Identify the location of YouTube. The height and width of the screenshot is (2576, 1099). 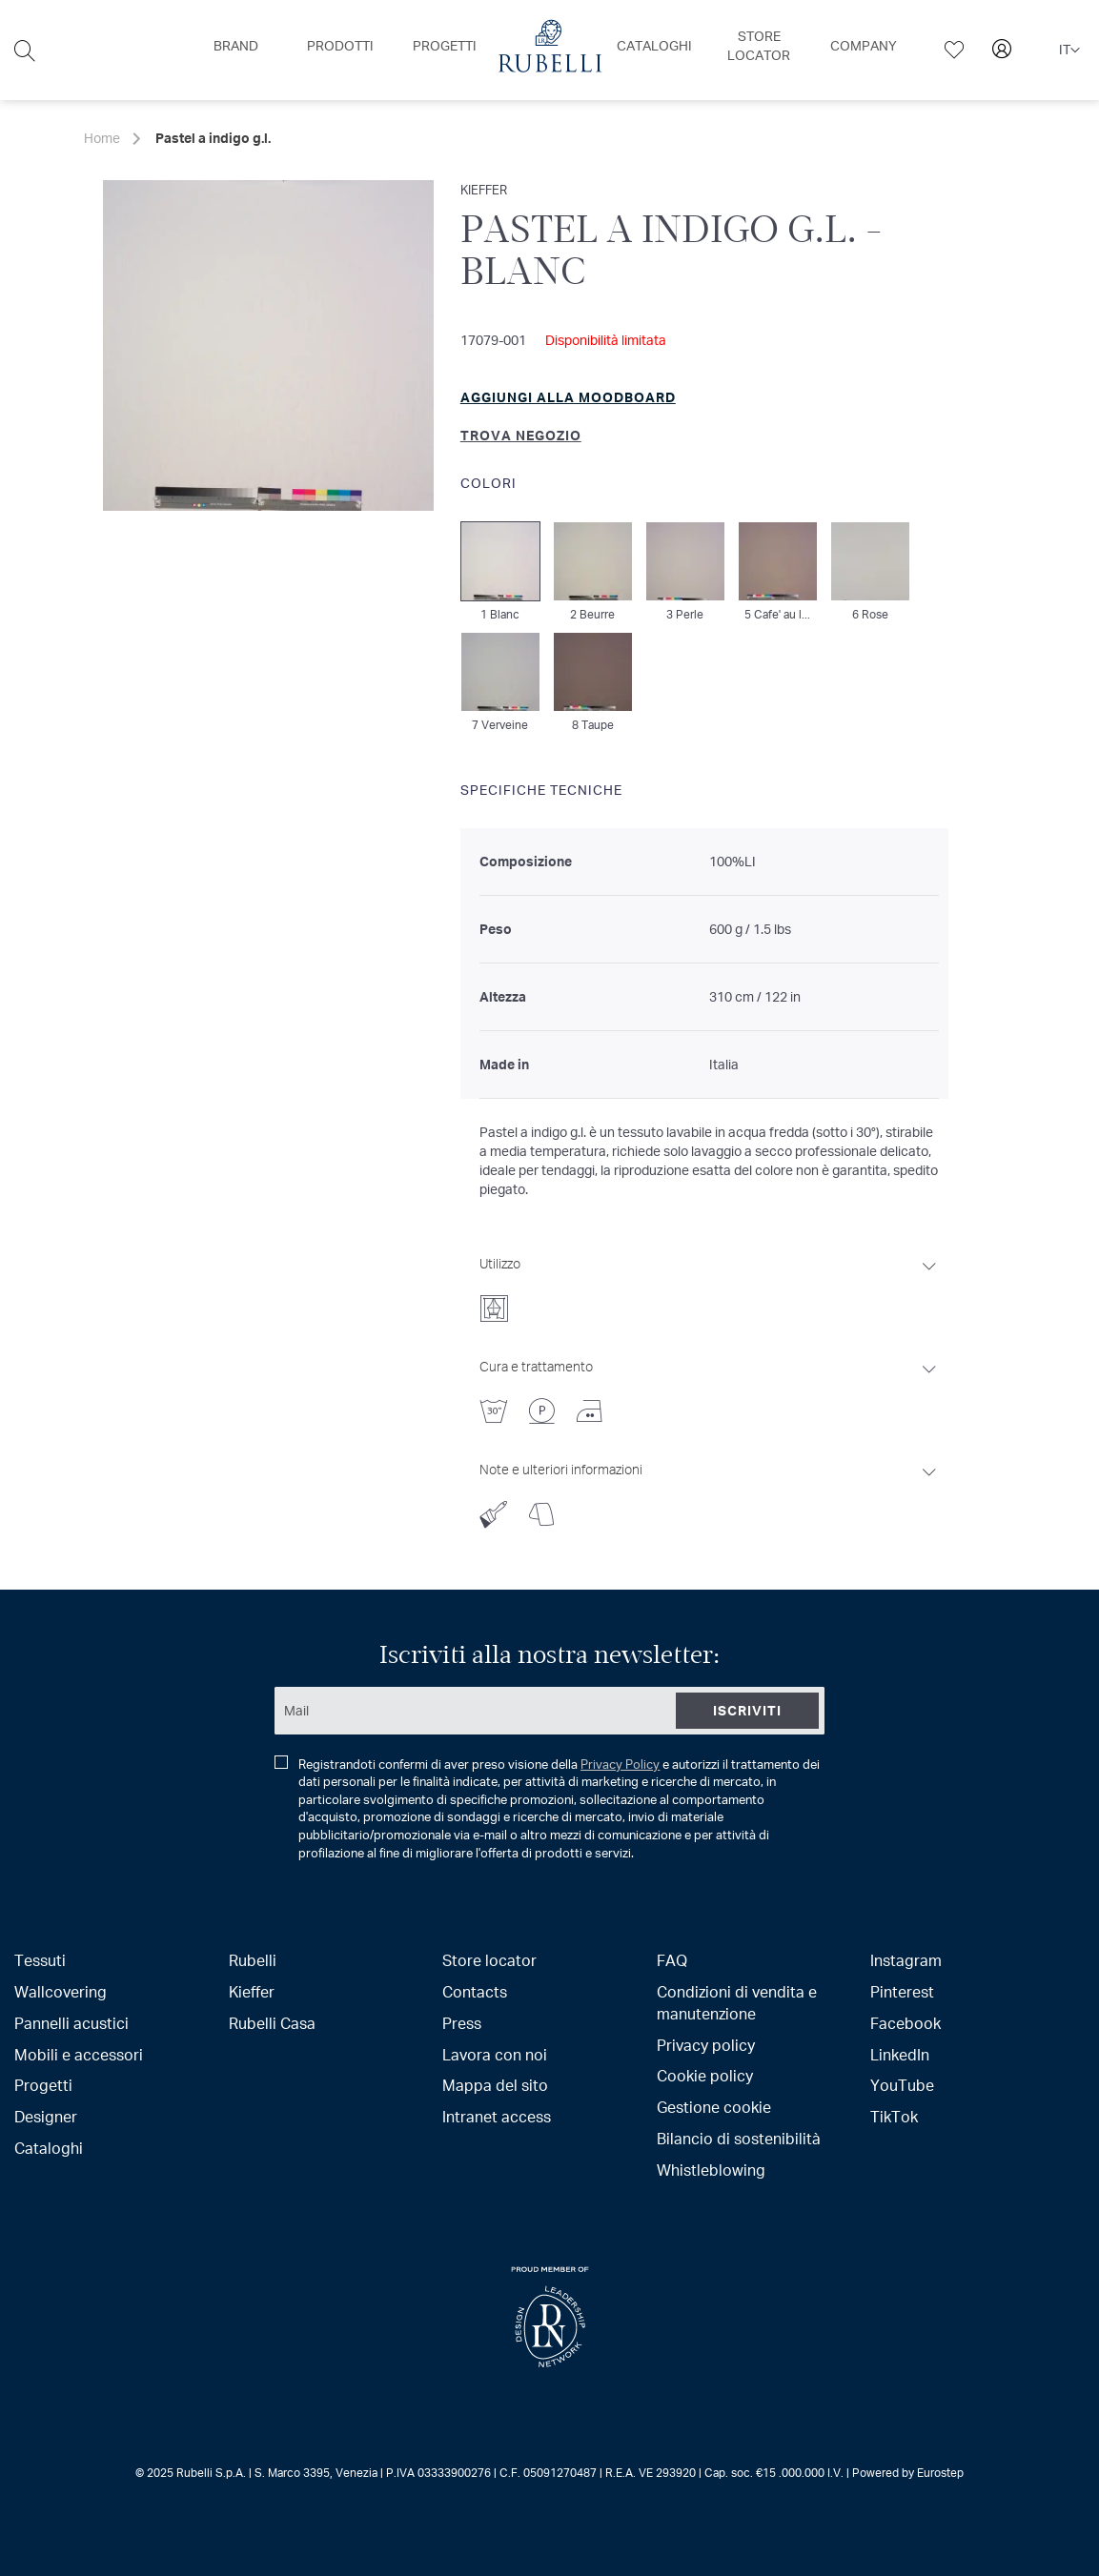
(902, 2085).